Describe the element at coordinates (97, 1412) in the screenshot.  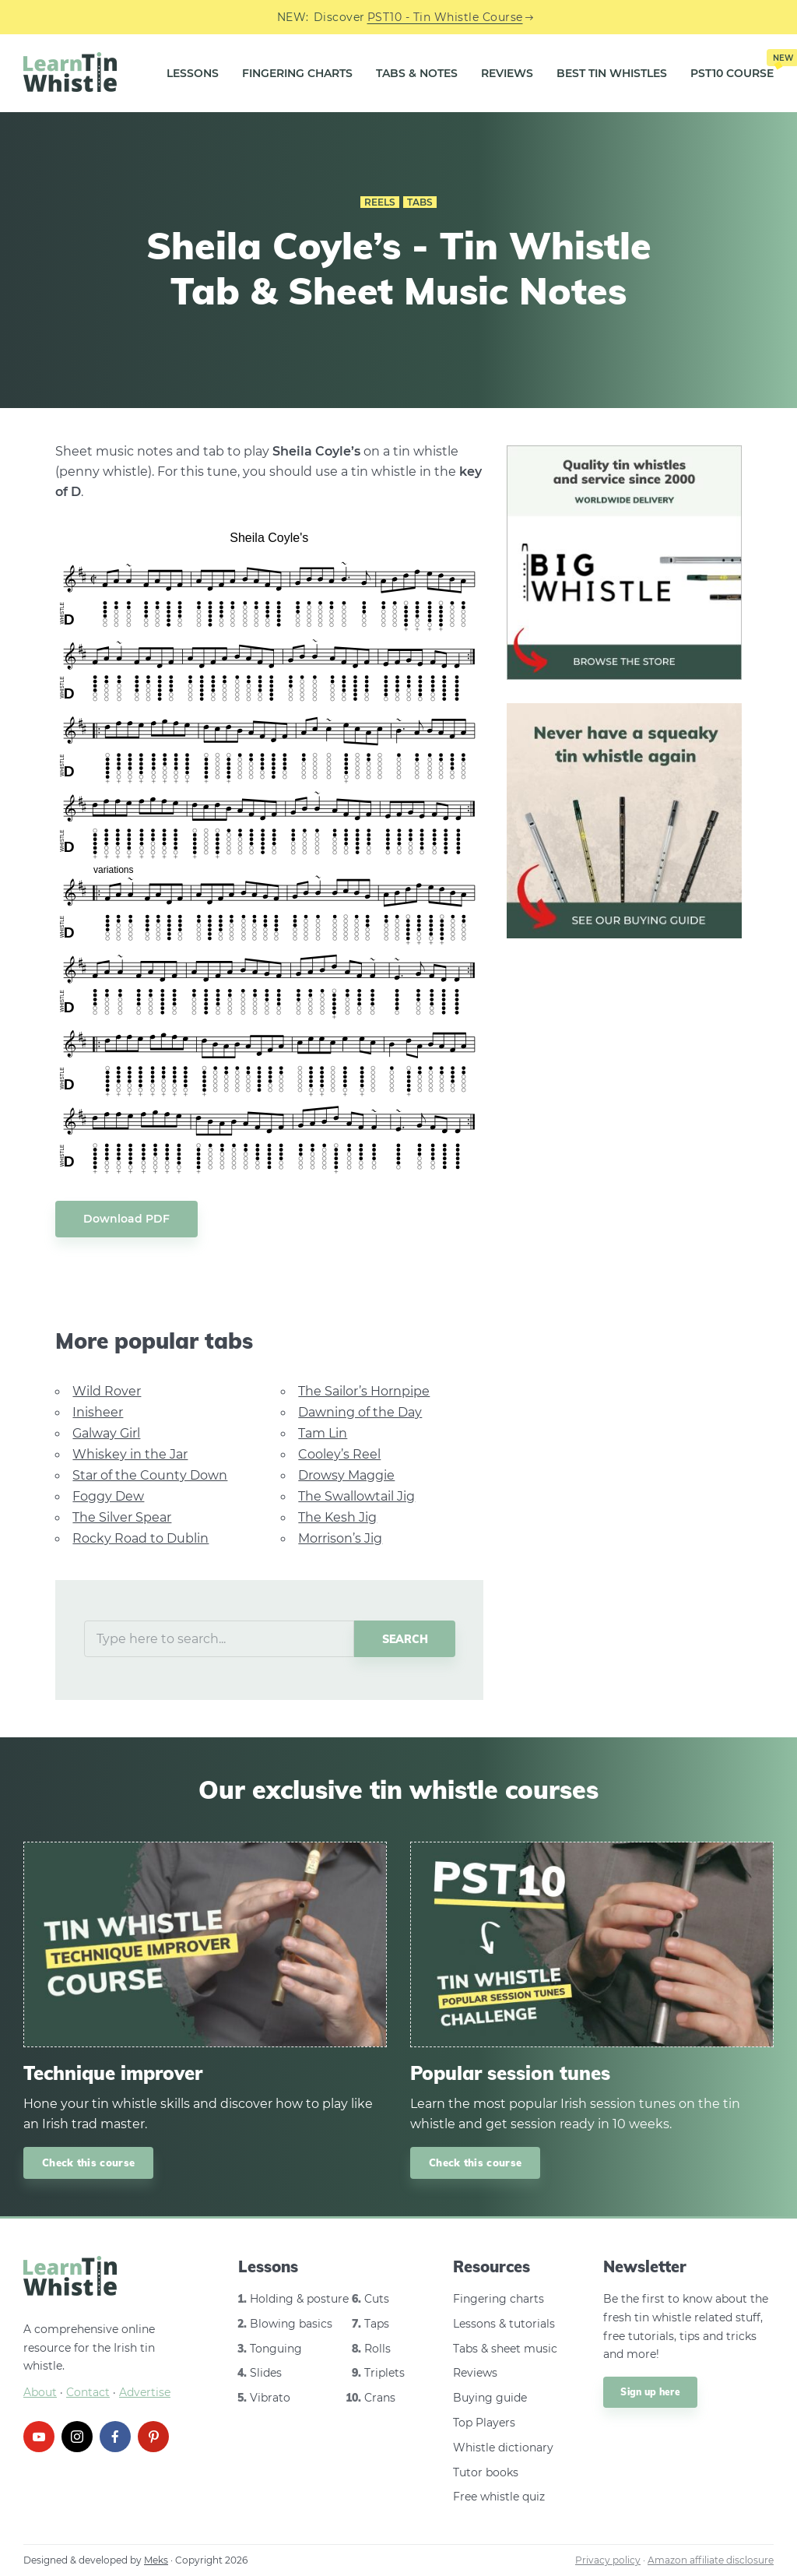
I see `Inisheer` at that location.